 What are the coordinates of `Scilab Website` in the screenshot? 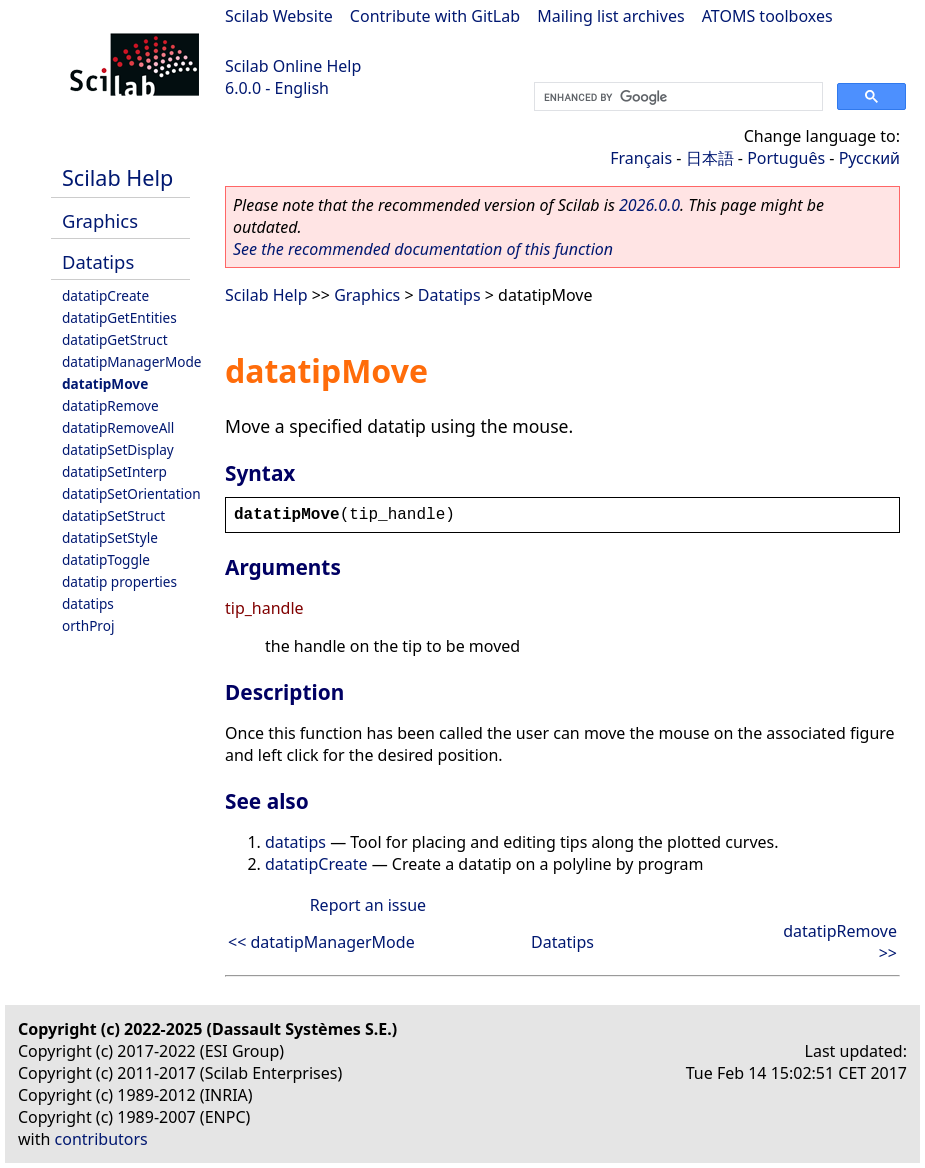 It's located at (279, 16).